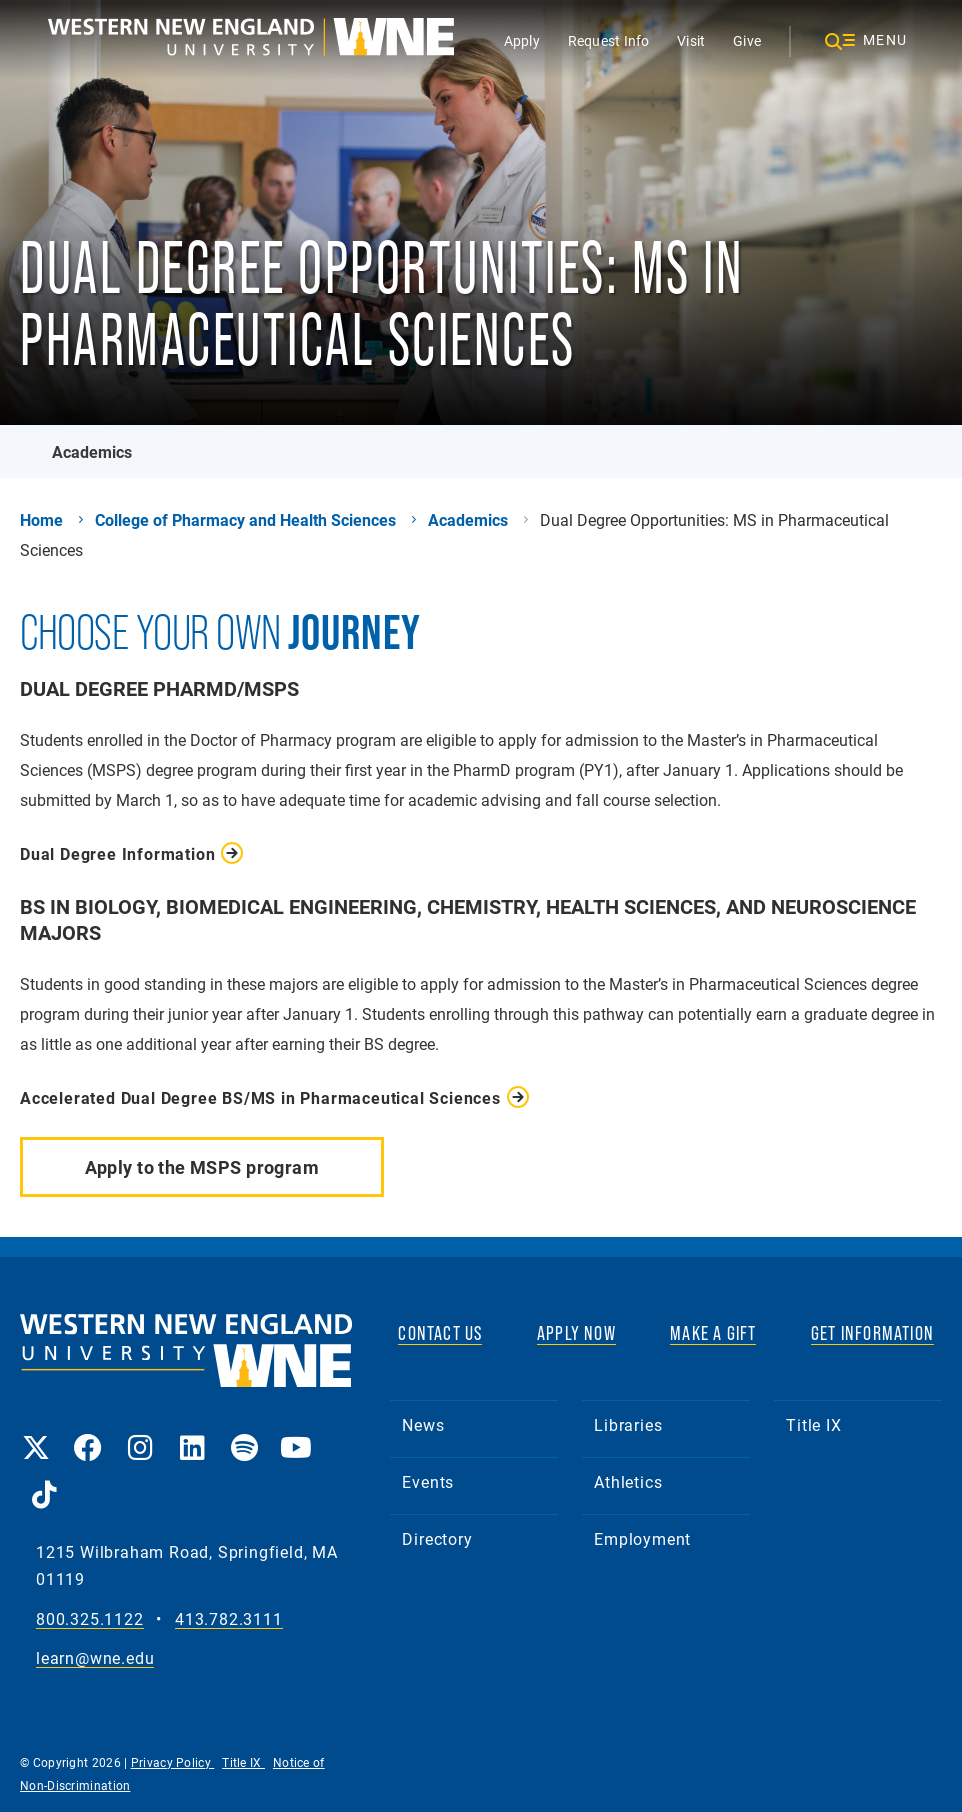 The height and width of the screenshot is (1812, 962). What do you see at coordinates (95, 1658) in the screenshot?
I see `learn@wne.edu` at bounding box center [95, 1658].